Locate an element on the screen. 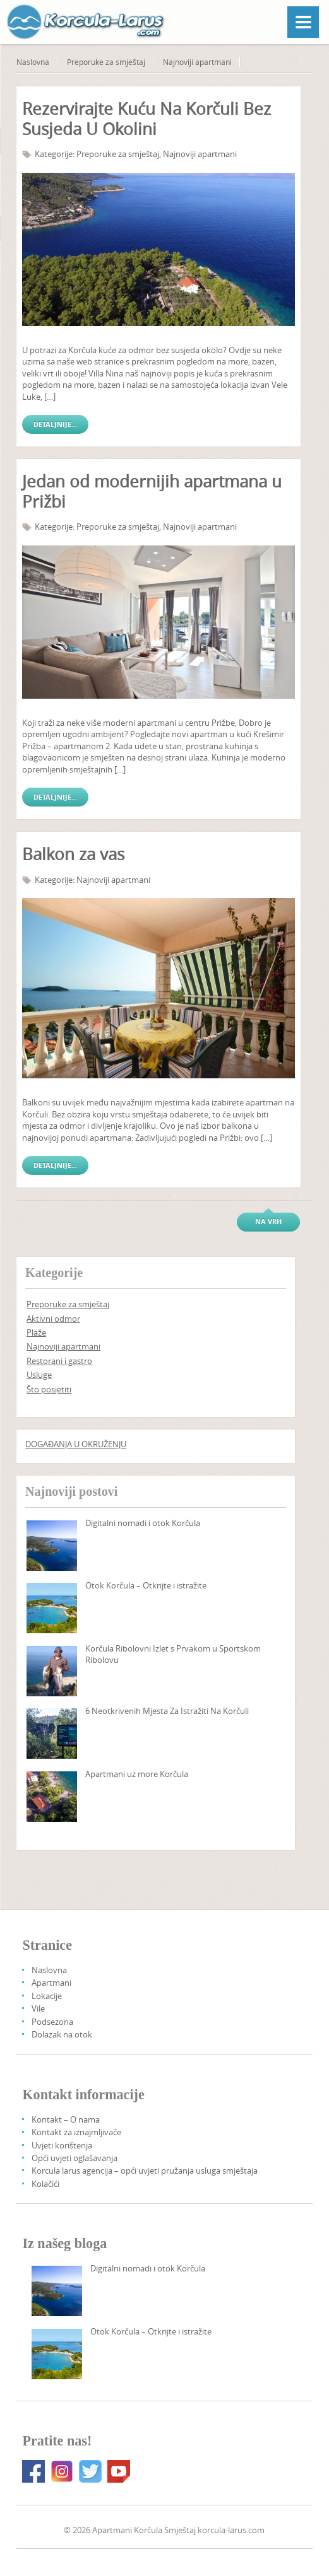 Image resolution: width=329 pixels, height=2576 pixels. Apartmani is located at coordinates (51, 1982).